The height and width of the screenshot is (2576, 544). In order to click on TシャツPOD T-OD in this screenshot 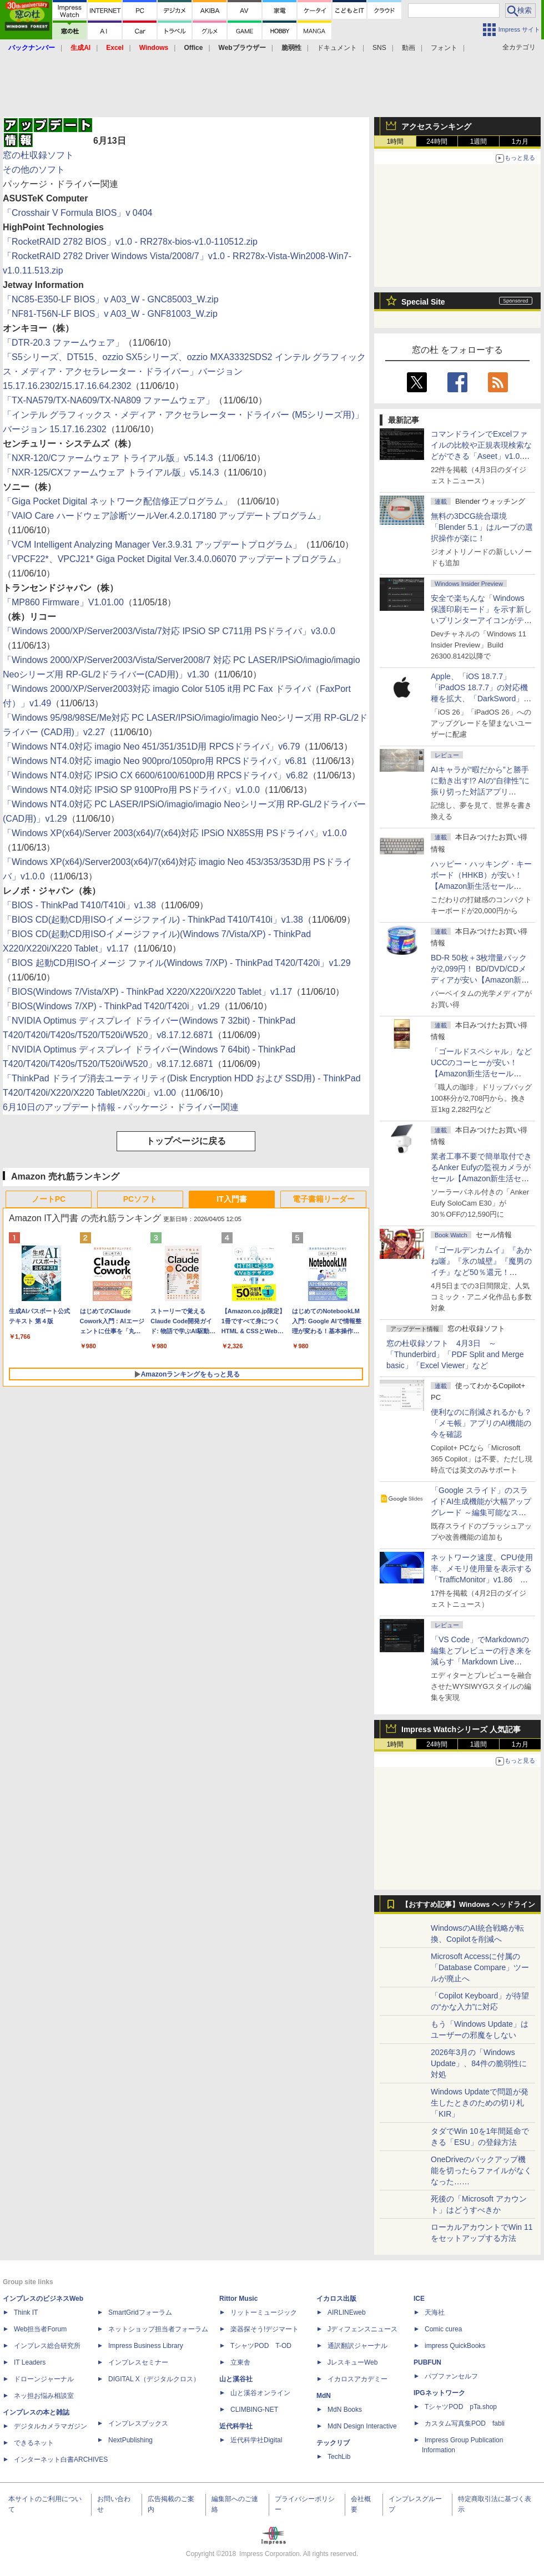, I will do `click(260, 2346)`.